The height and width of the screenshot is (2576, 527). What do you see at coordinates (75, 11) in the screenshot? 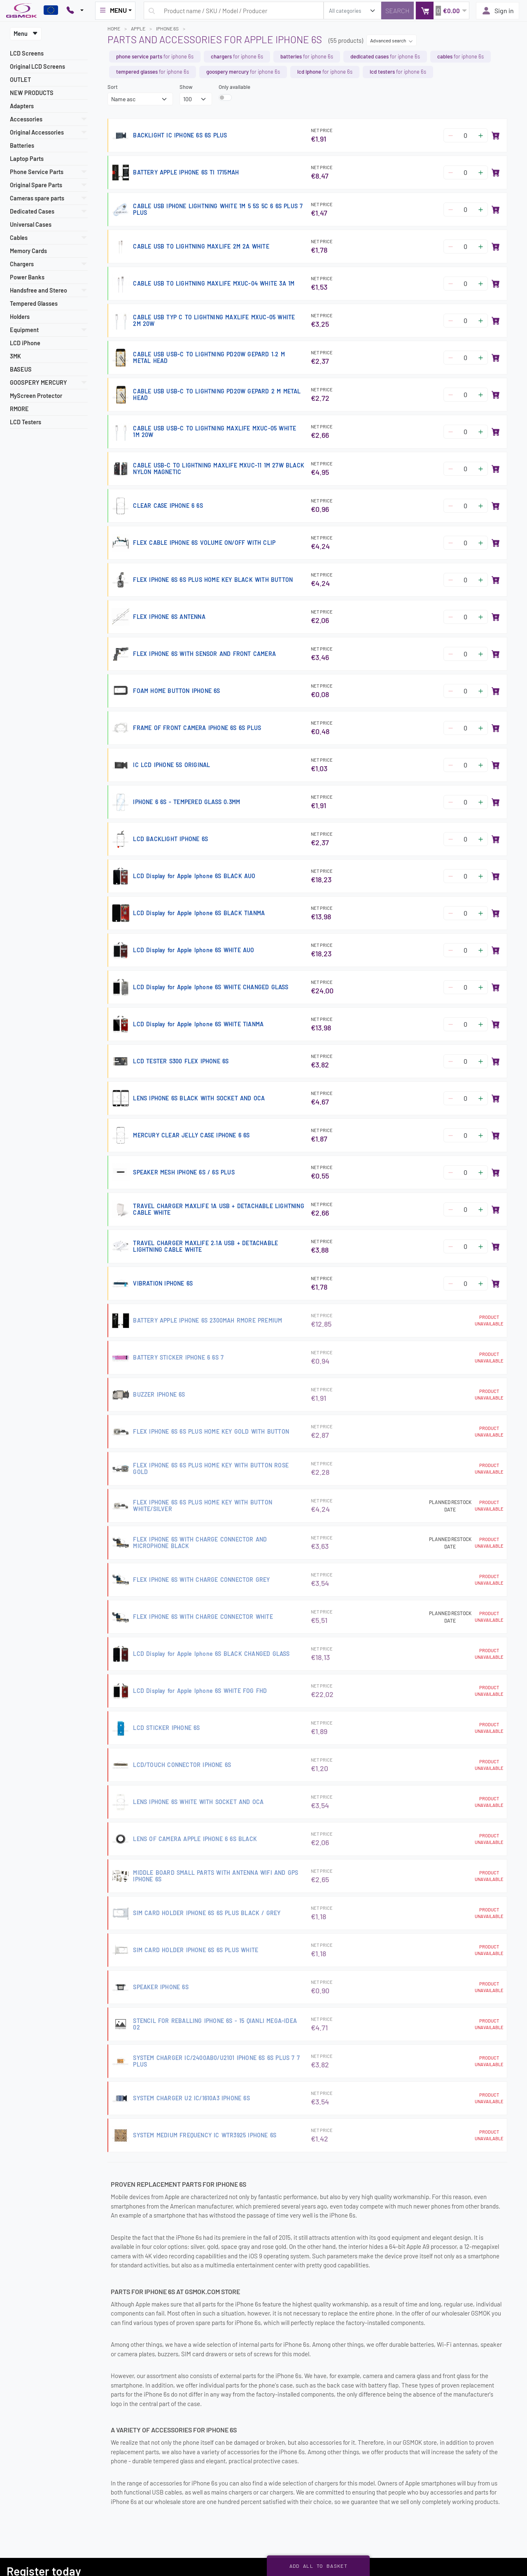
I see `[Pokaż opcje kontaktu]` at bounding box center [75, 11].